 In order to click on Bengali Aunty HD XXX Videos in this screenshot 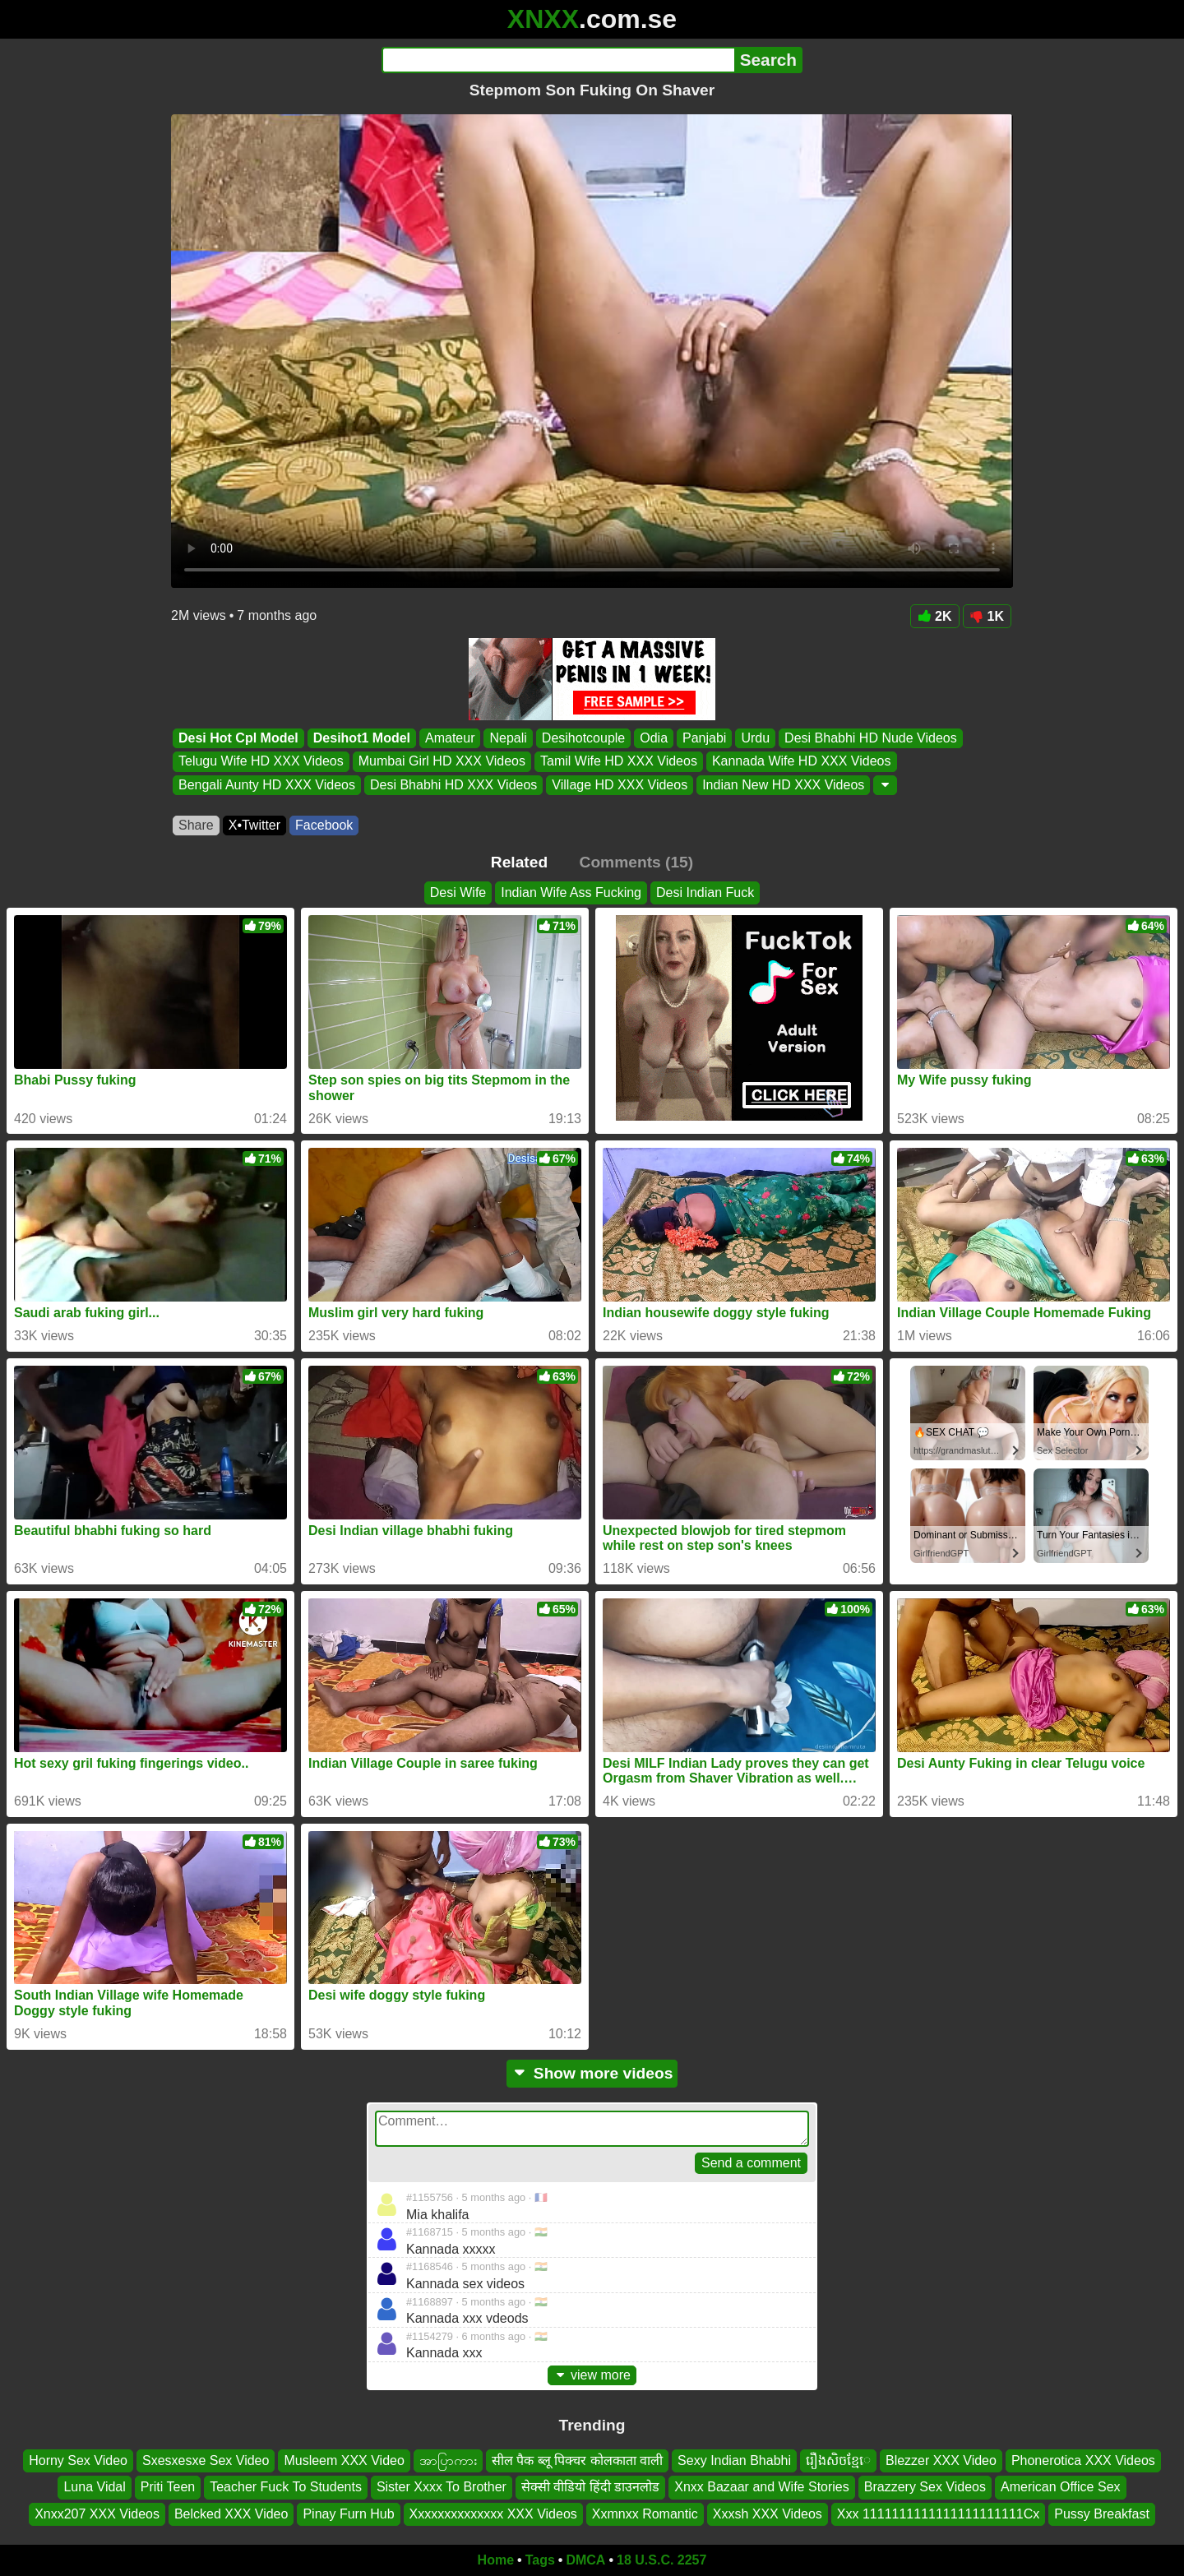, I will do `click(266, 785)`.